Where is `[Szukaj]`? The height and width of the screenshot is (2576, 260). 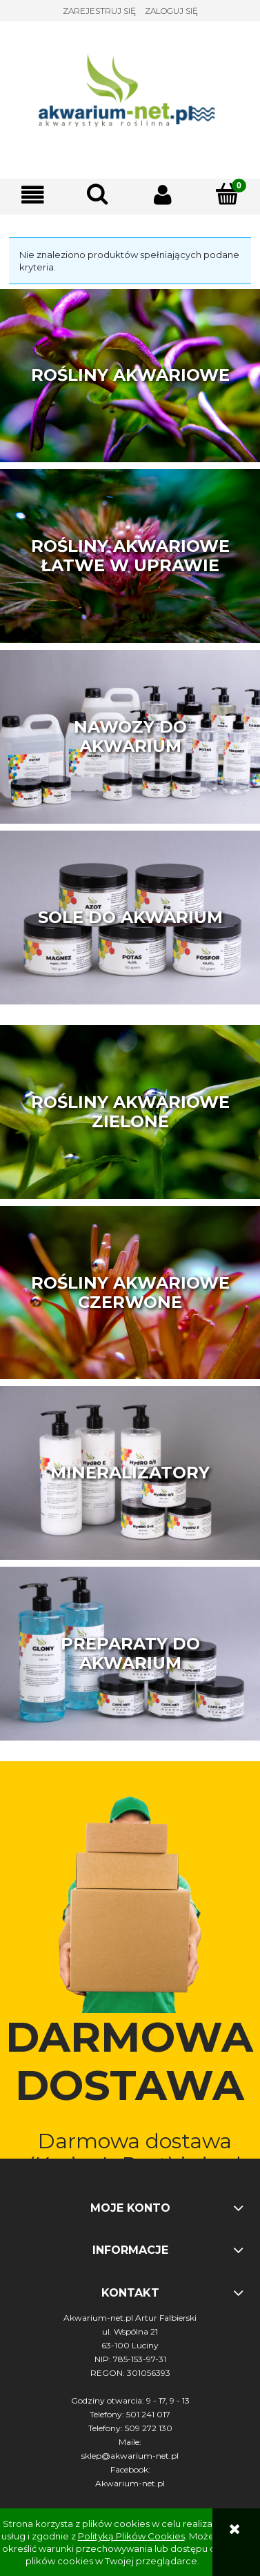 [Szukaj] is located at coordinates (97, 194).